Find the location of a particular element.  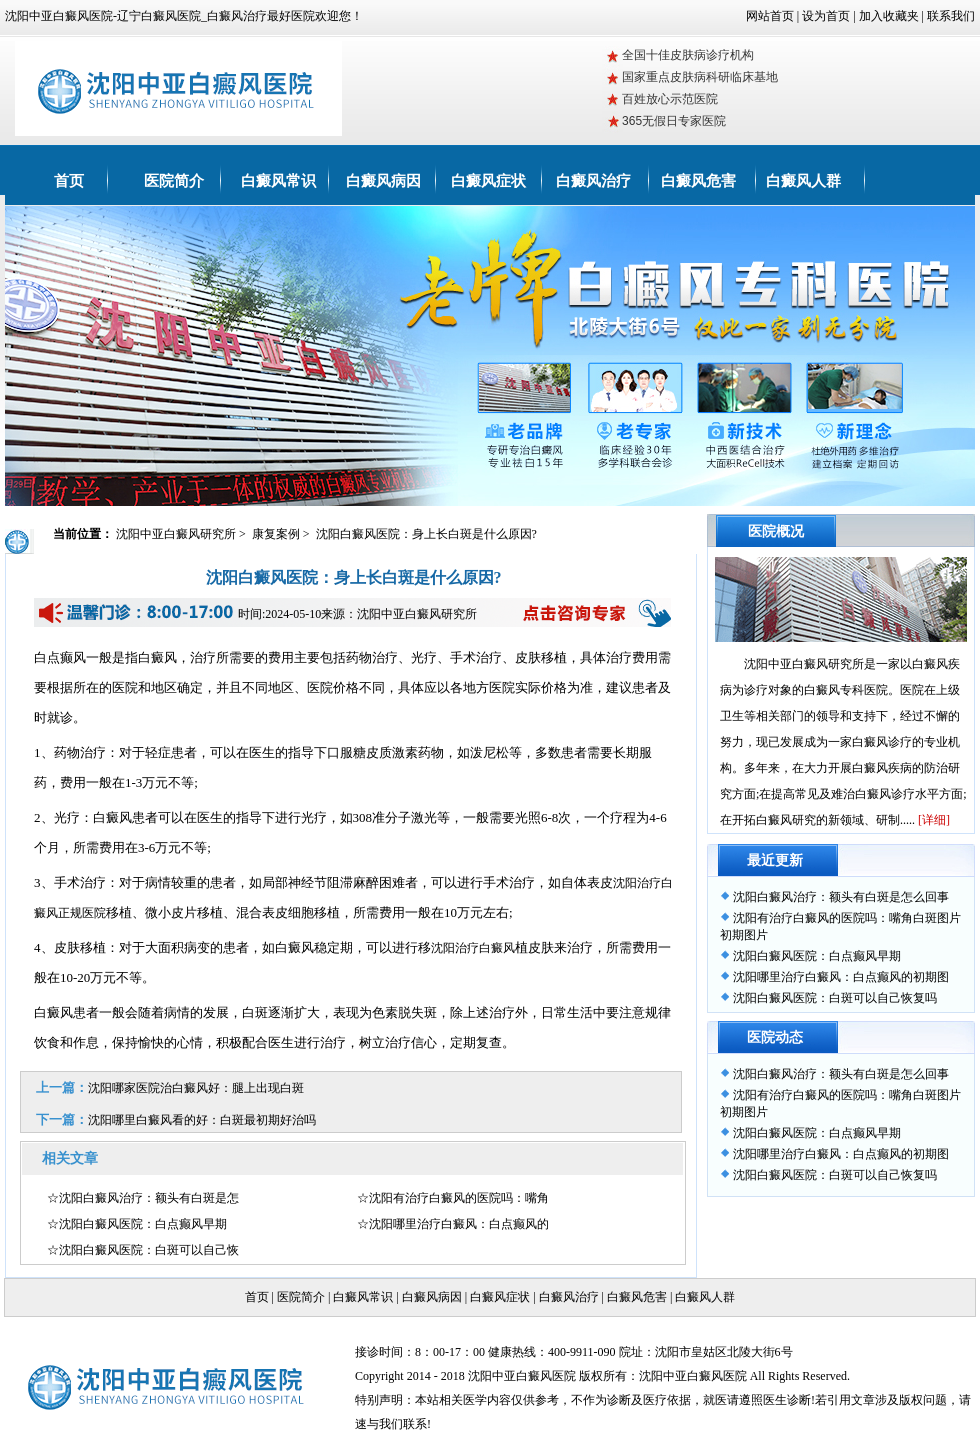

网站首页 is located at coordinates (770, 16).